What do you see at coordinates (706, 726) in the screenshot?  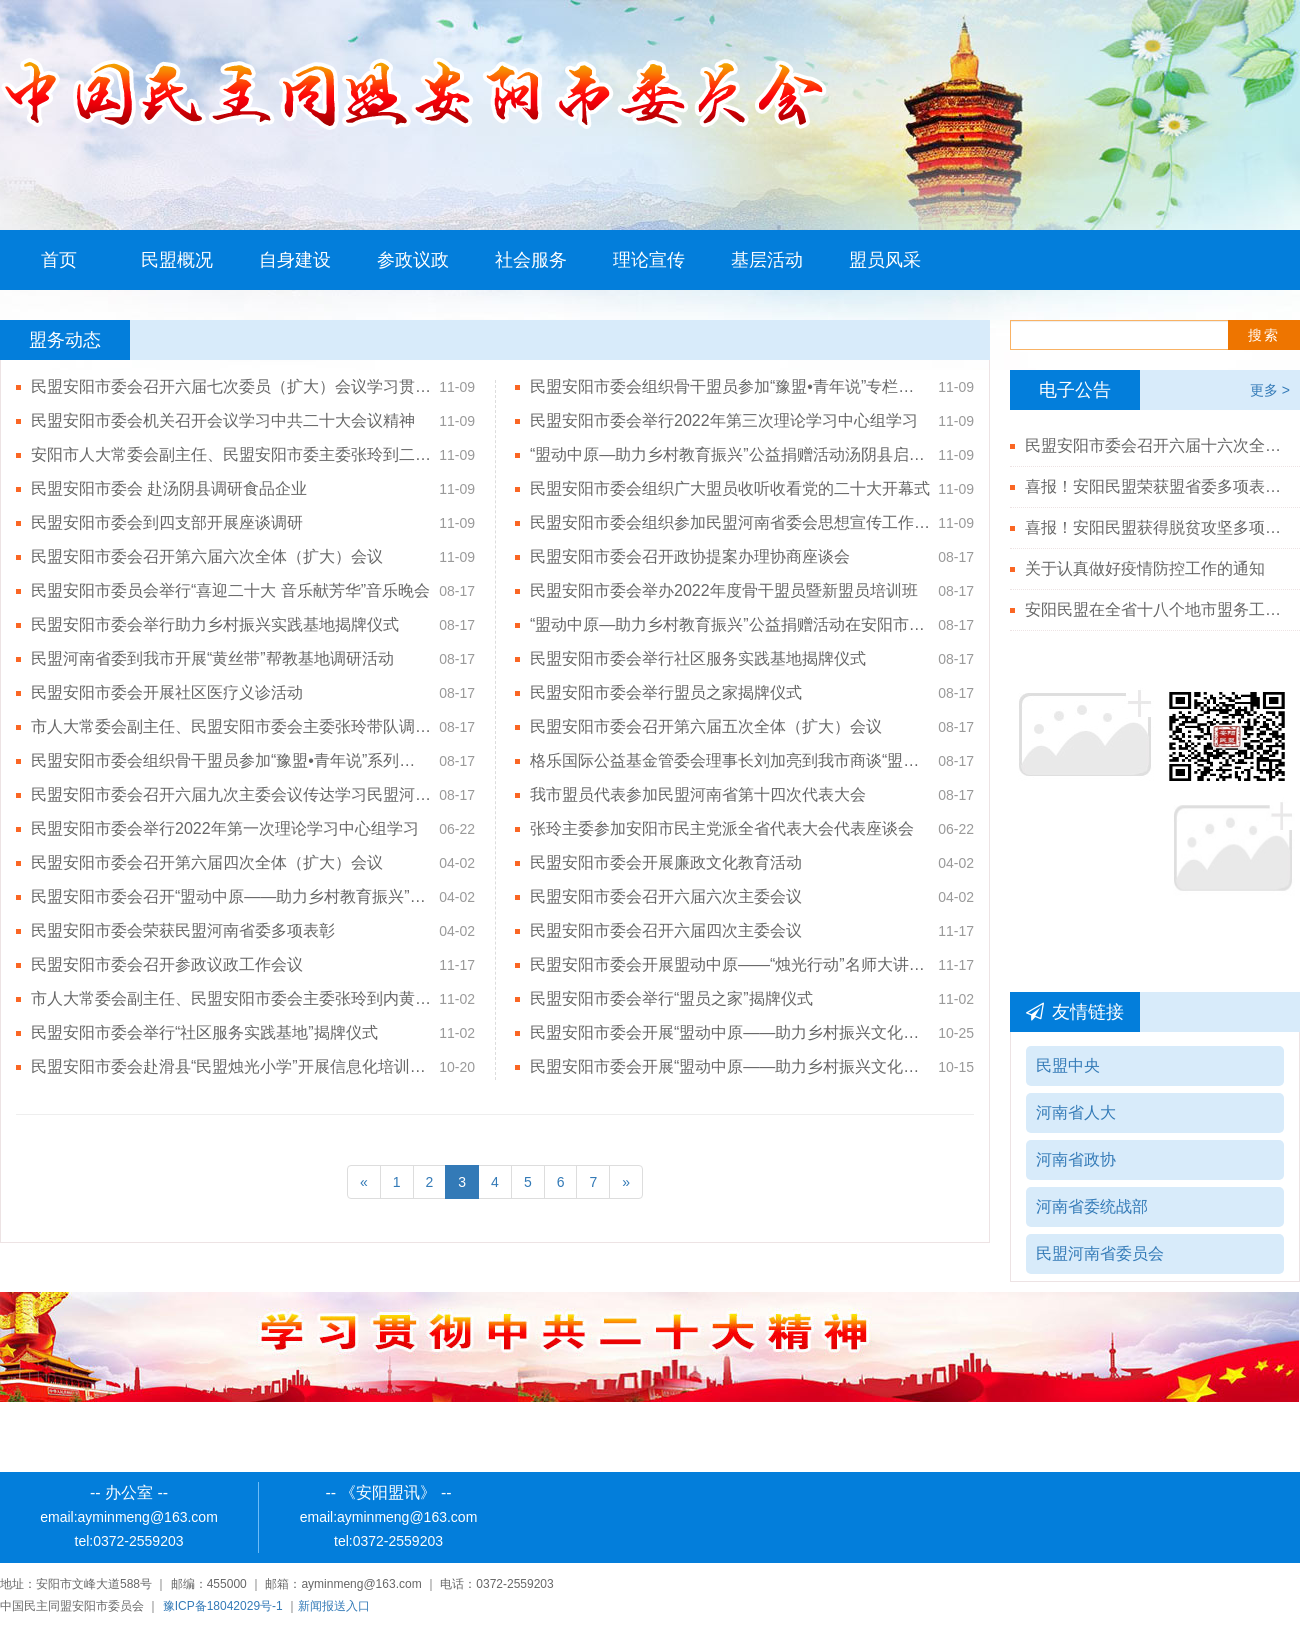 I see `民盟安阳市委会召开第六届五次全体（扩大）会议` at bounding box center [706, 726].